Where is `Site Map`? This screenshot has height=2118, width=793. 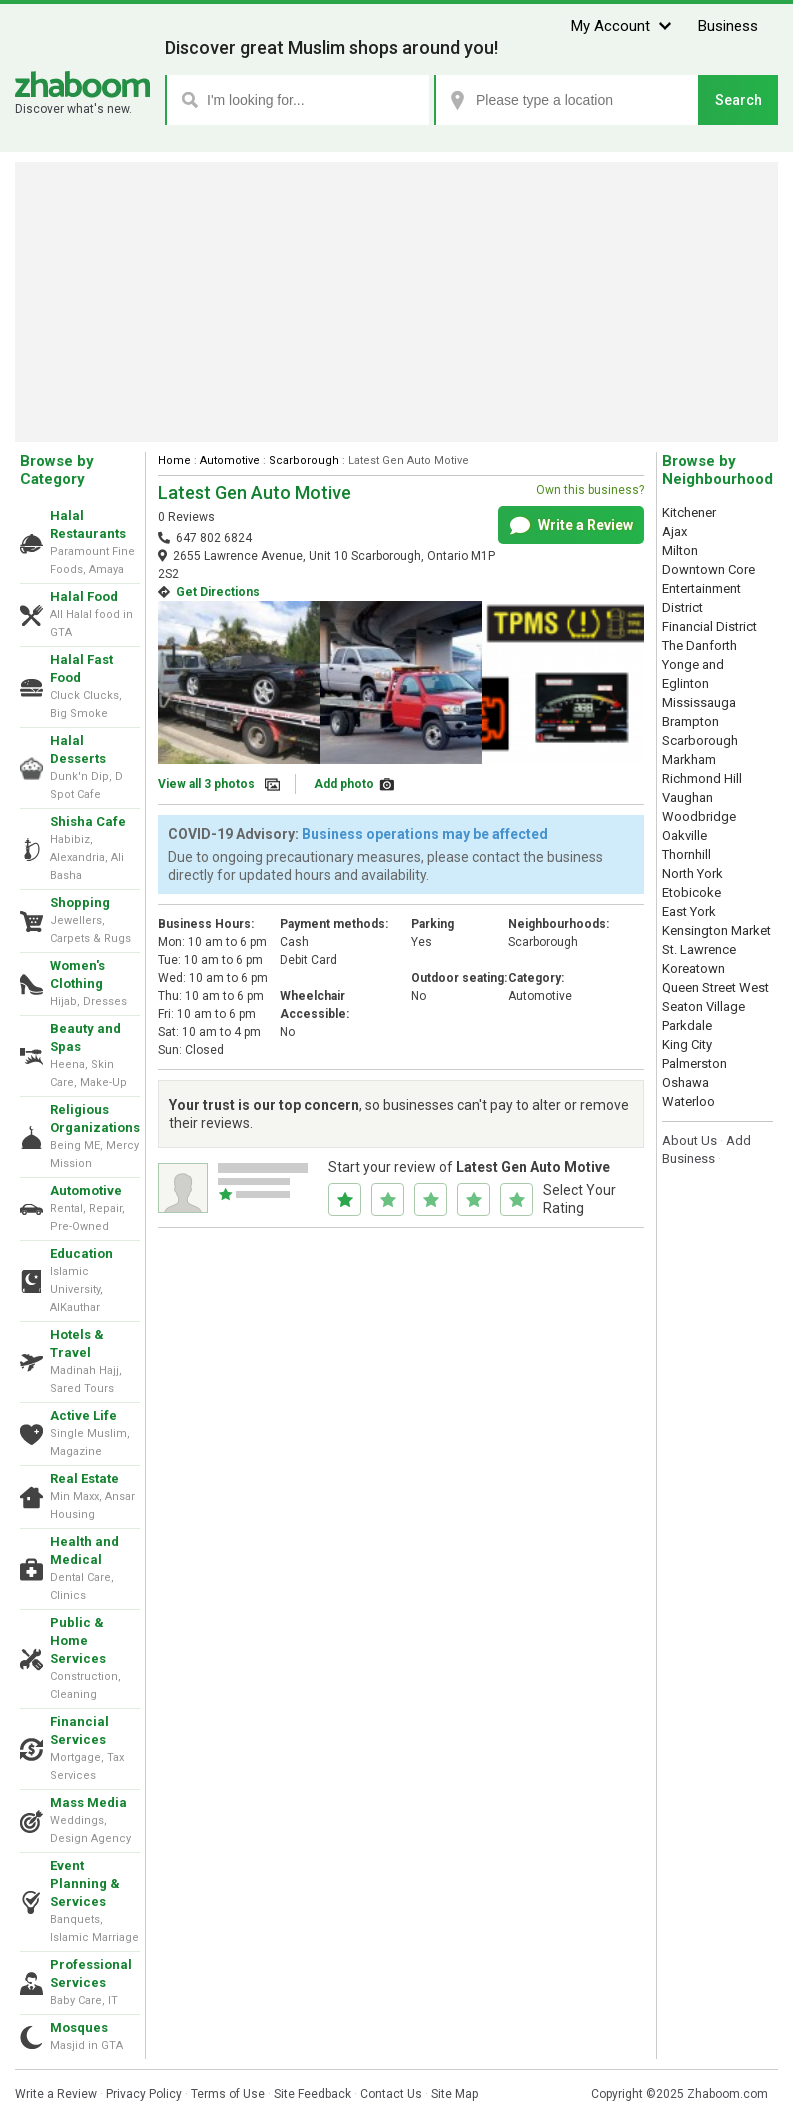
Site Map is located at coordinates (454, 2094).